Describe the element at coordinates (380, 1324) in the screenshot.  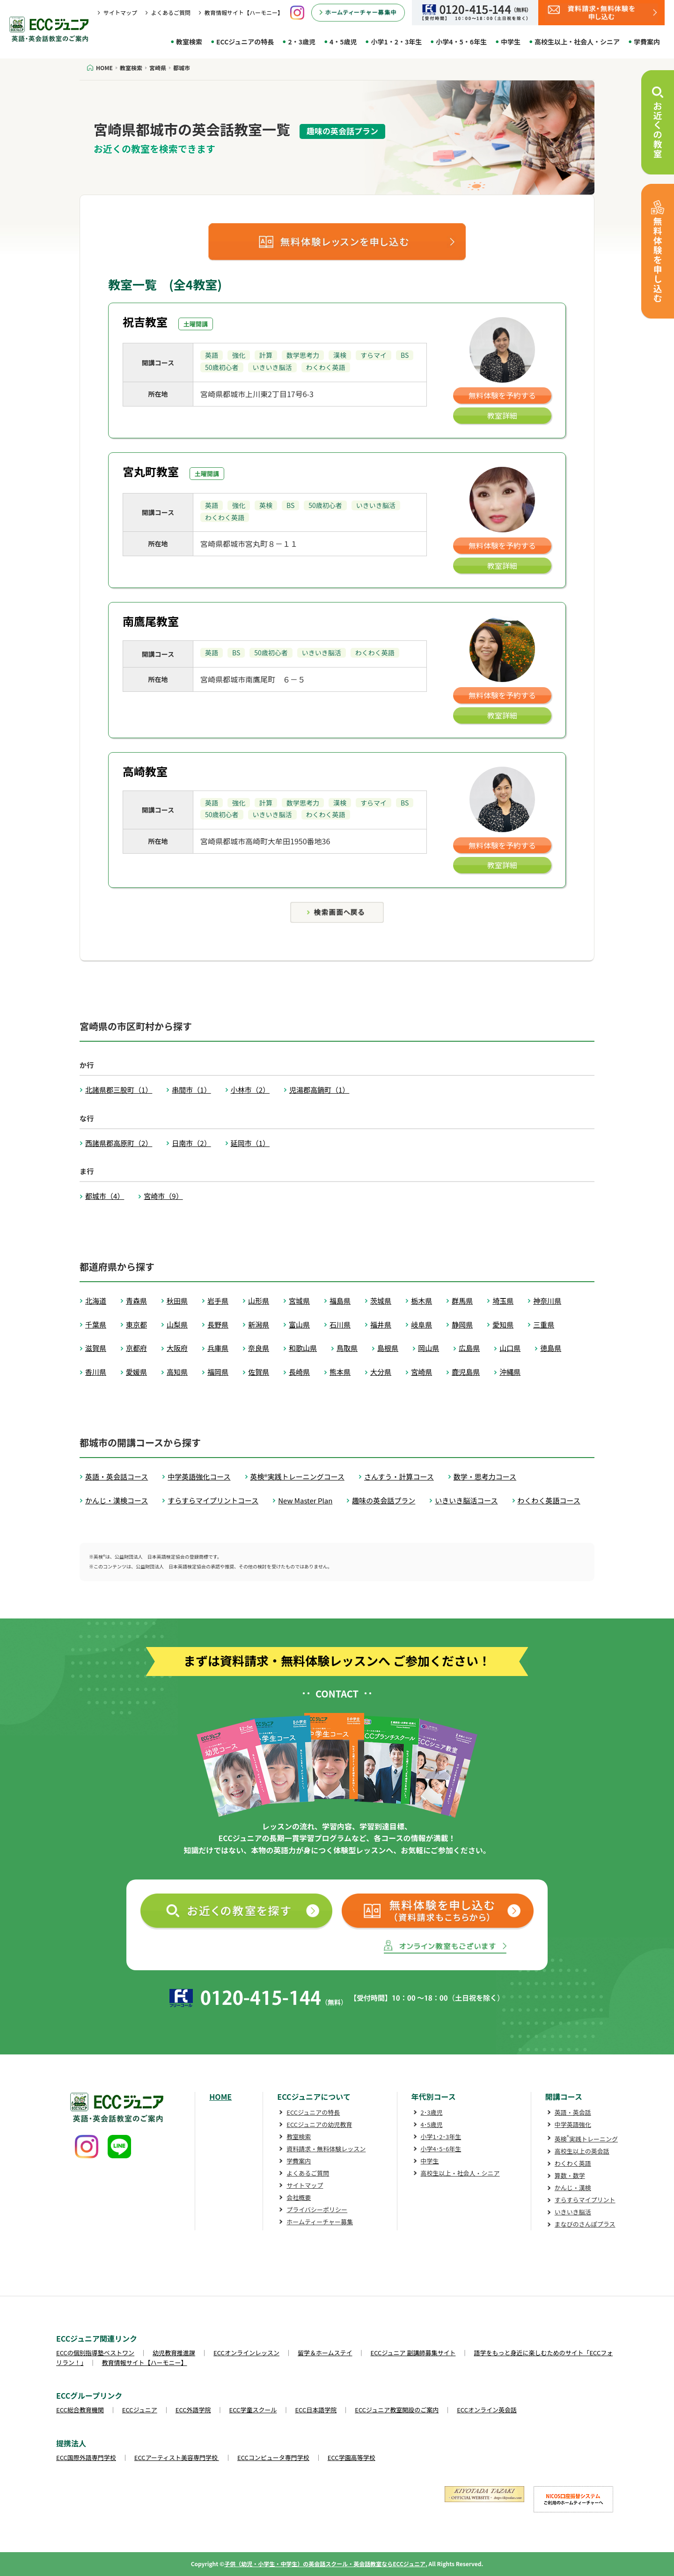
I see `福井県` at that location.